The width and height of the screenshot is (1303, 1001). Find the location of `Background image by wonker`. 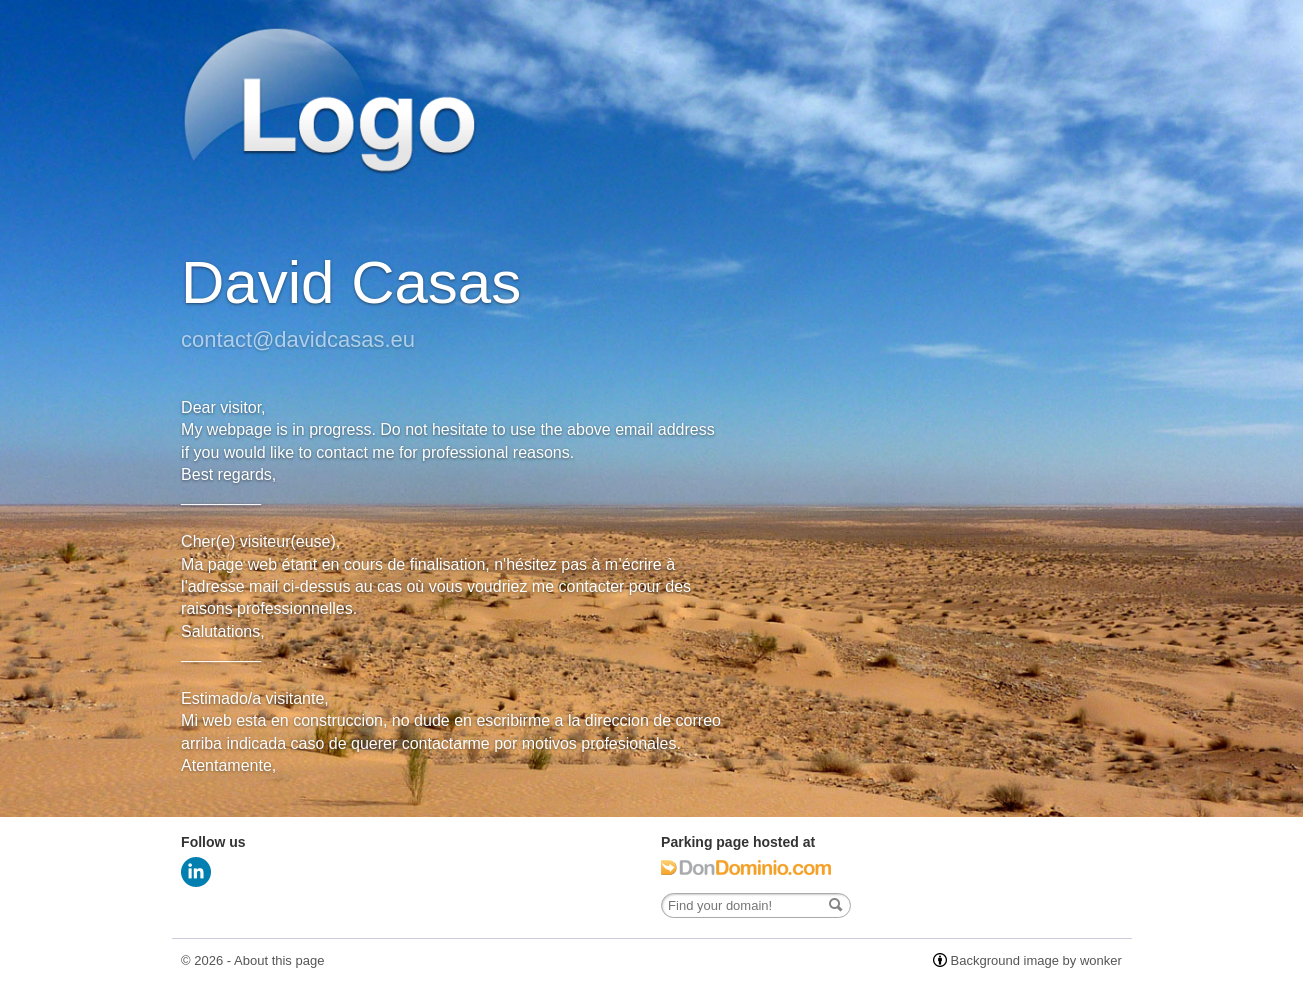

Background image by wonker is located at coordinates (1036, 960).